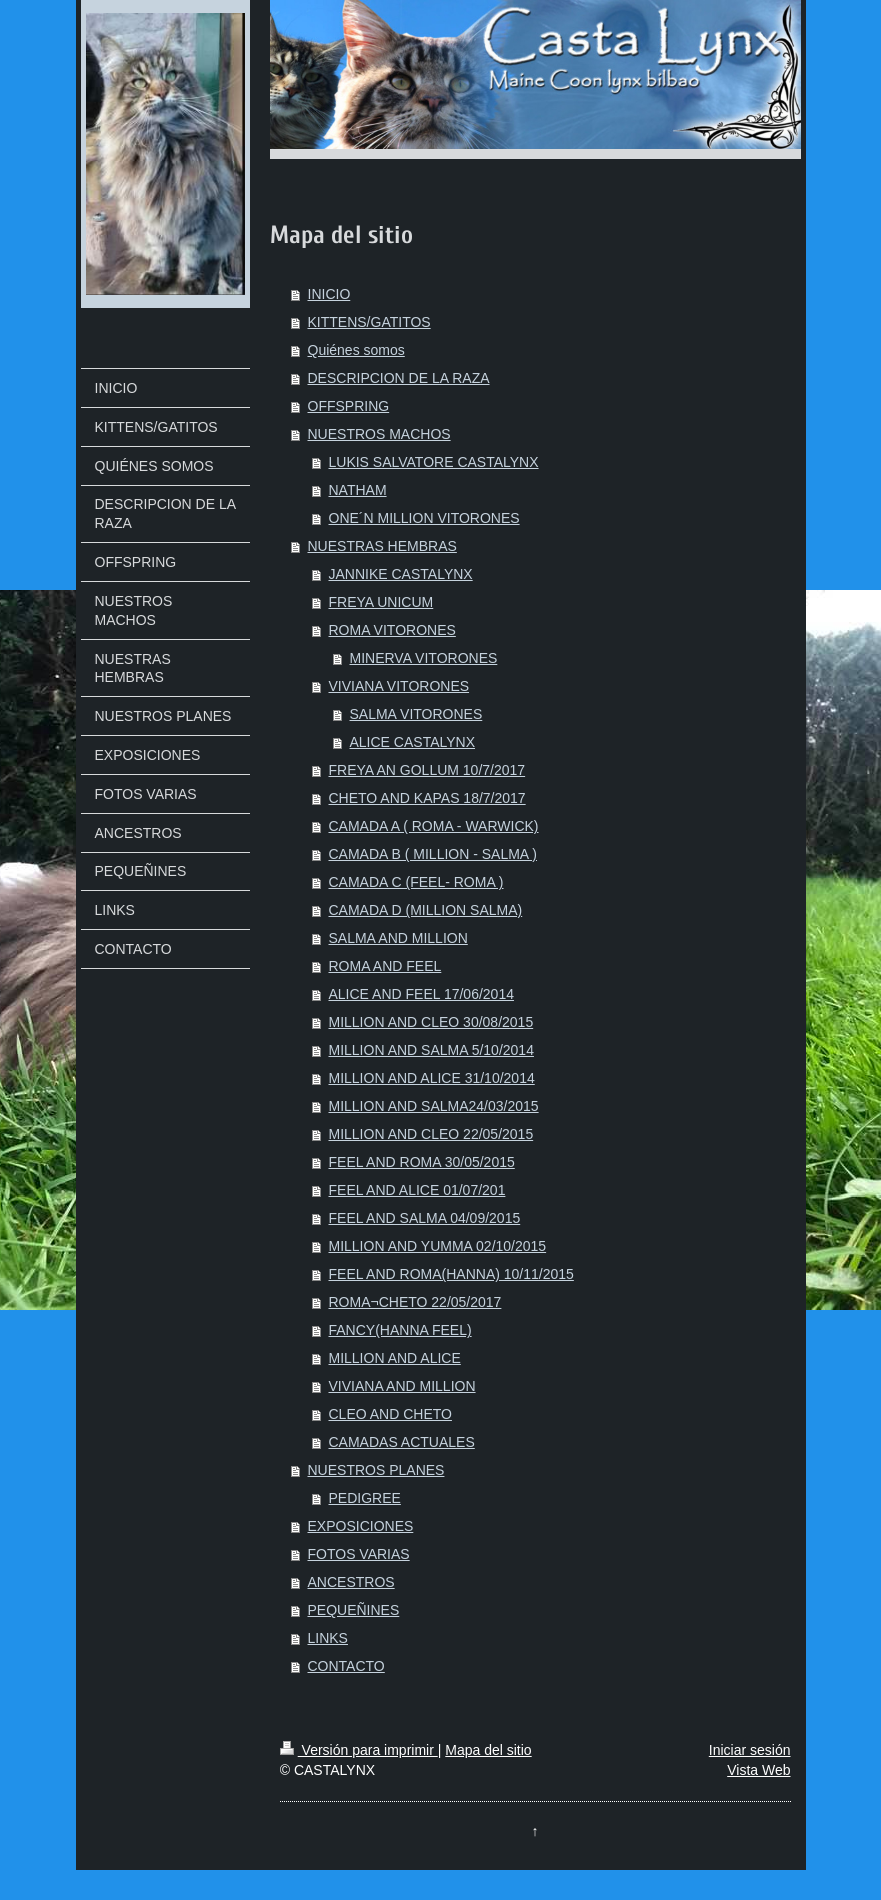 This screenshot has height=1900, width=881. I want to click on MILLION AND SALMA 5/10/2014, so click(431, 1050).